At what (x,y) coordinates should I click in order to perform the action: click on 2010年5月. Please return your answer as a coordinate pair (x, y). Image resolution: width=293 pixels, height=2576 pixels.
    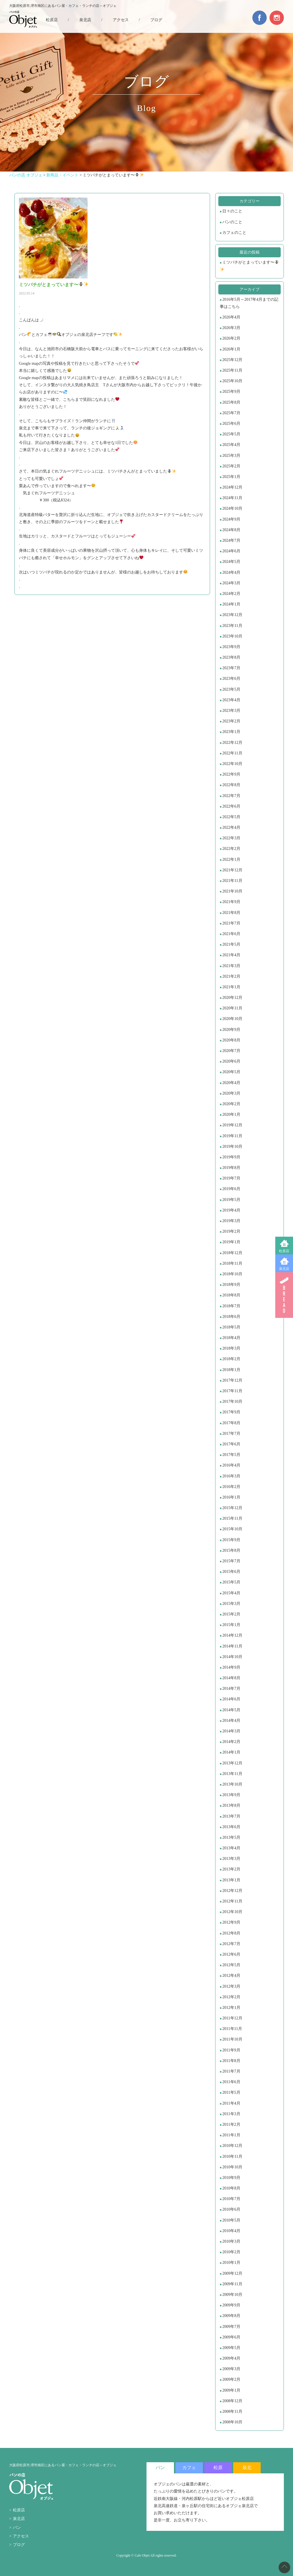
    Looking at the image, I should click on (231, 2220).